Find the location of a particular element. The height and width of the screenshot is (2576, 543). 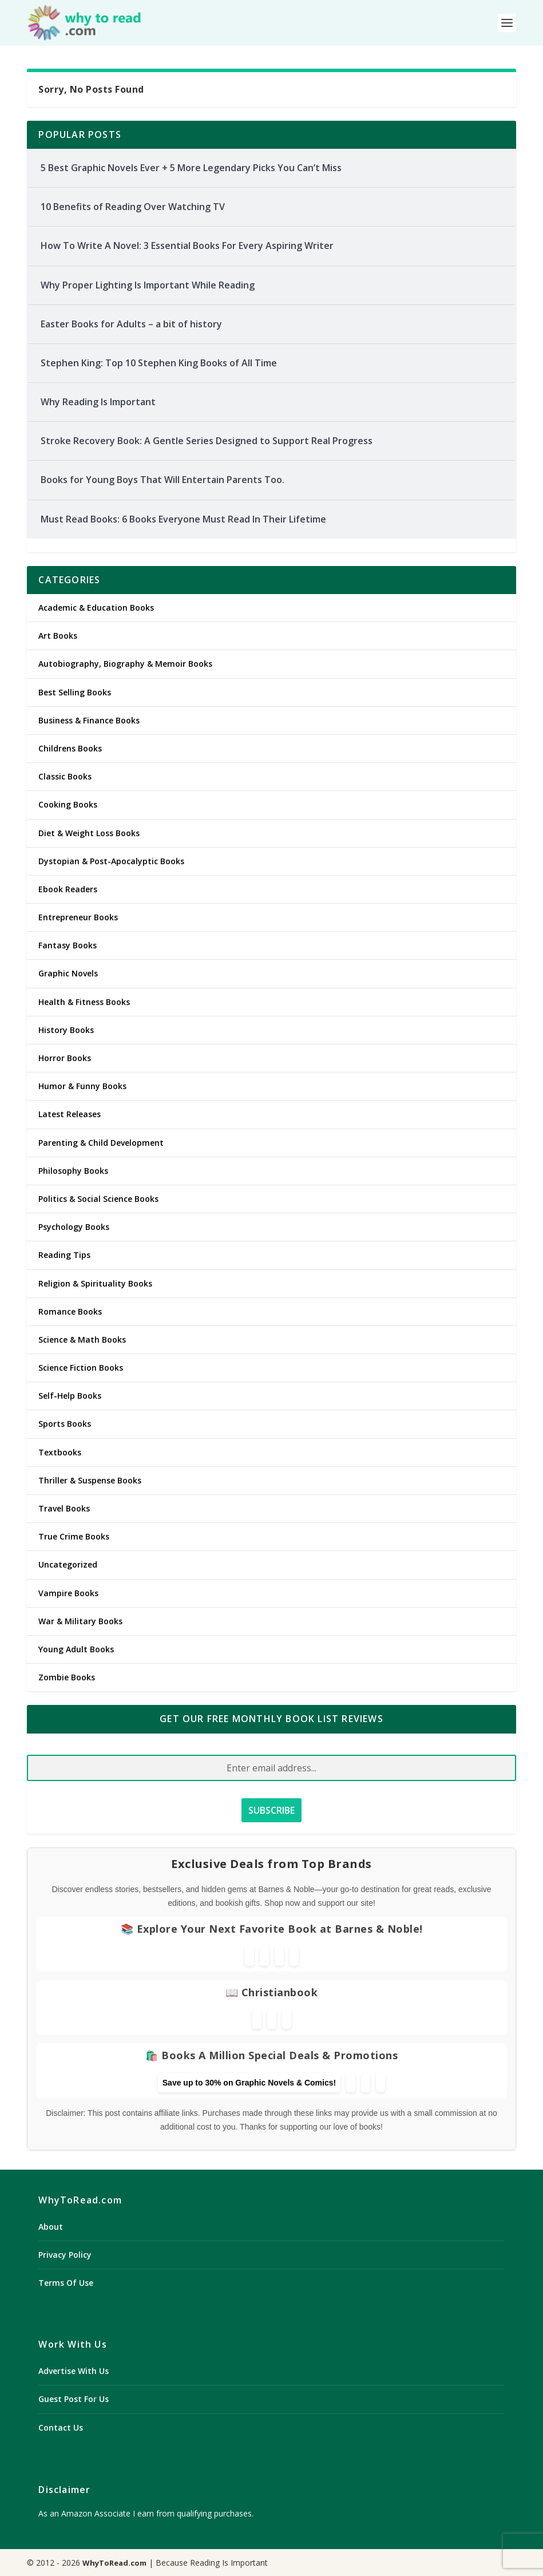

Diet & Weight Loss Books is located at coordinates (89, 833).